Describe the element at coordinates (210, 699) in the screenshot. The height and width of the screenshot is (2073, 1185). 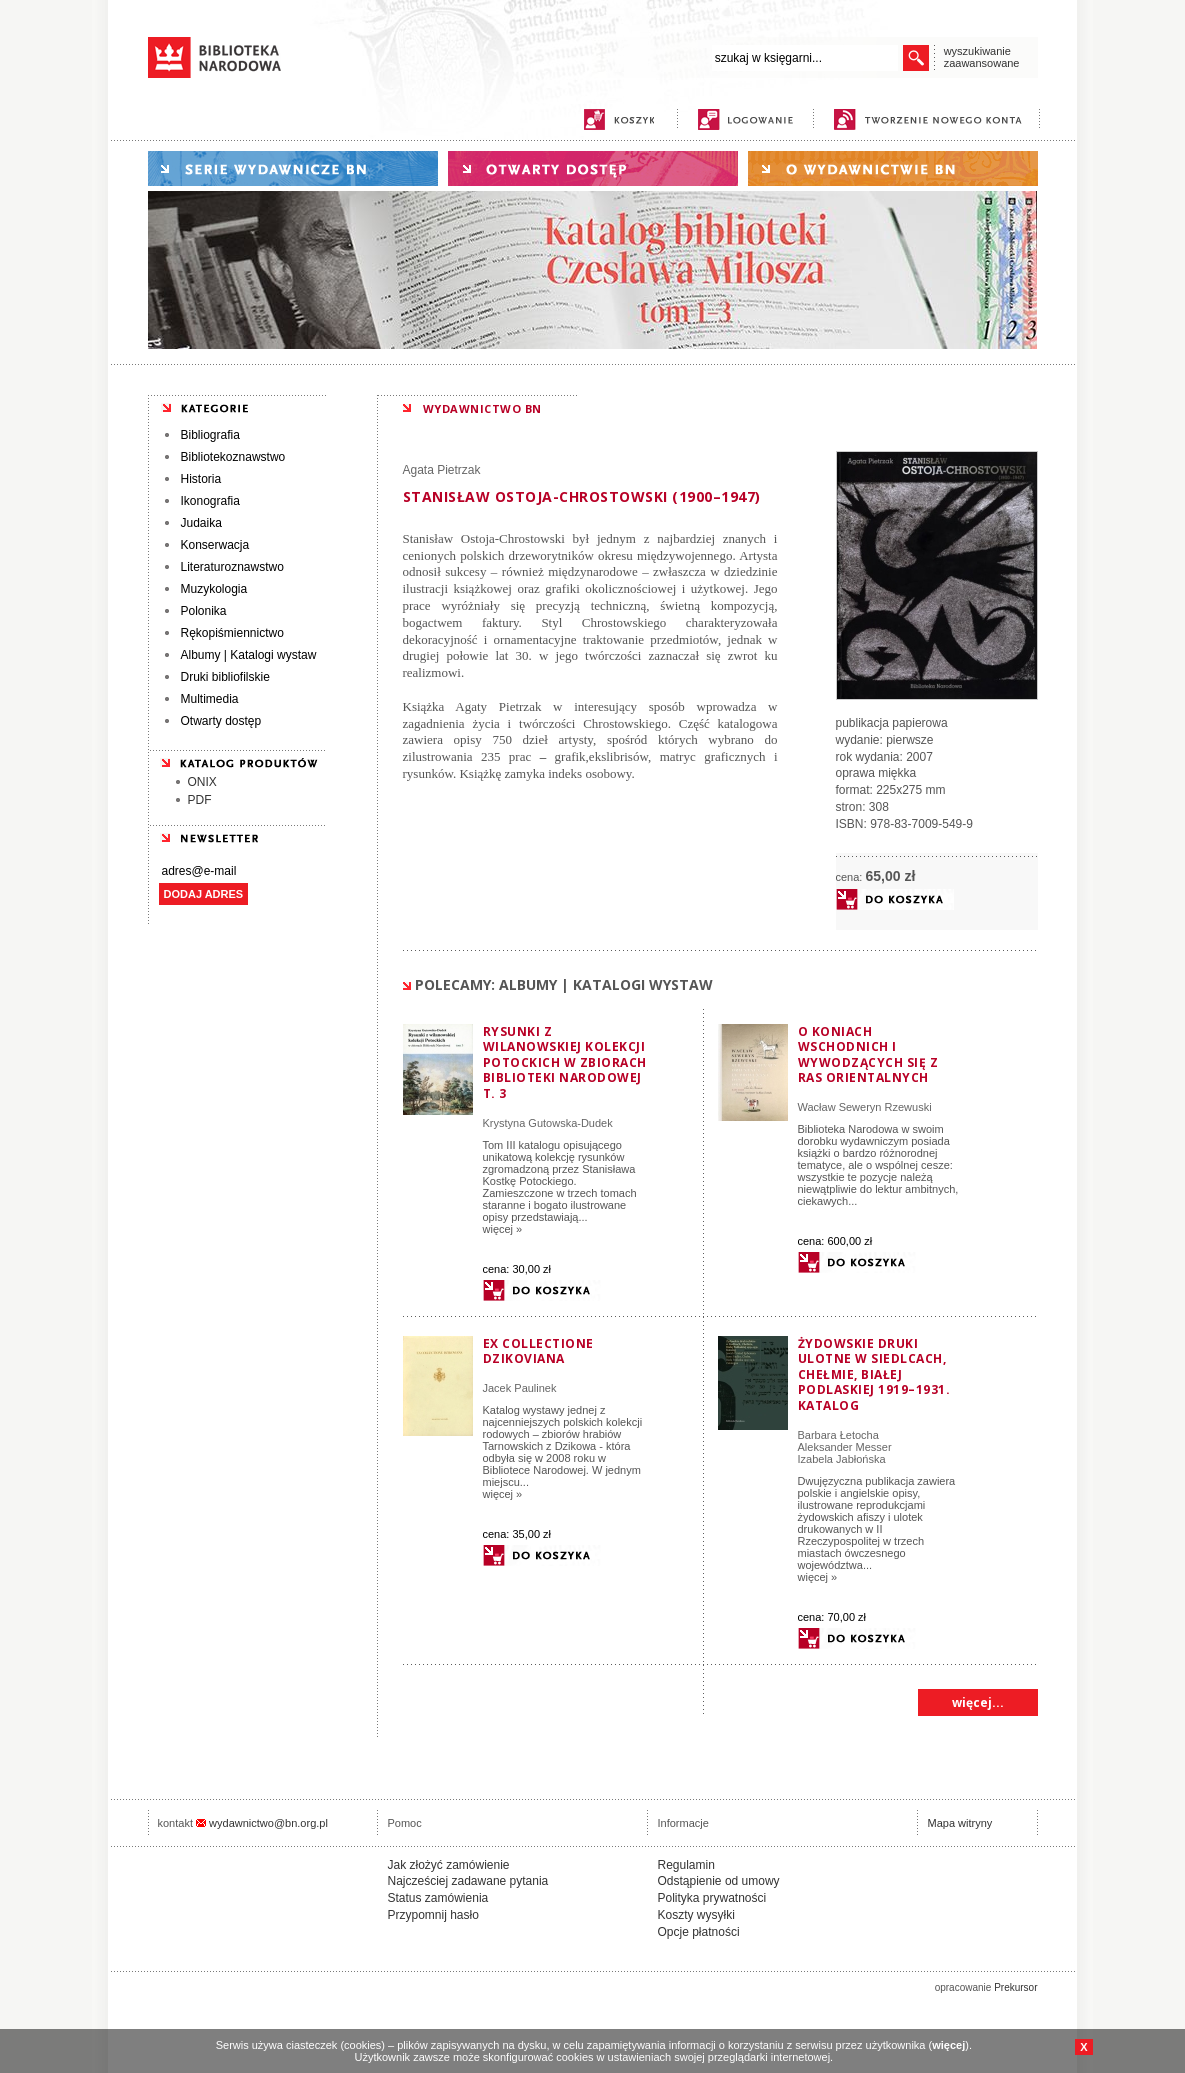
I see `Multimedia` at that location.